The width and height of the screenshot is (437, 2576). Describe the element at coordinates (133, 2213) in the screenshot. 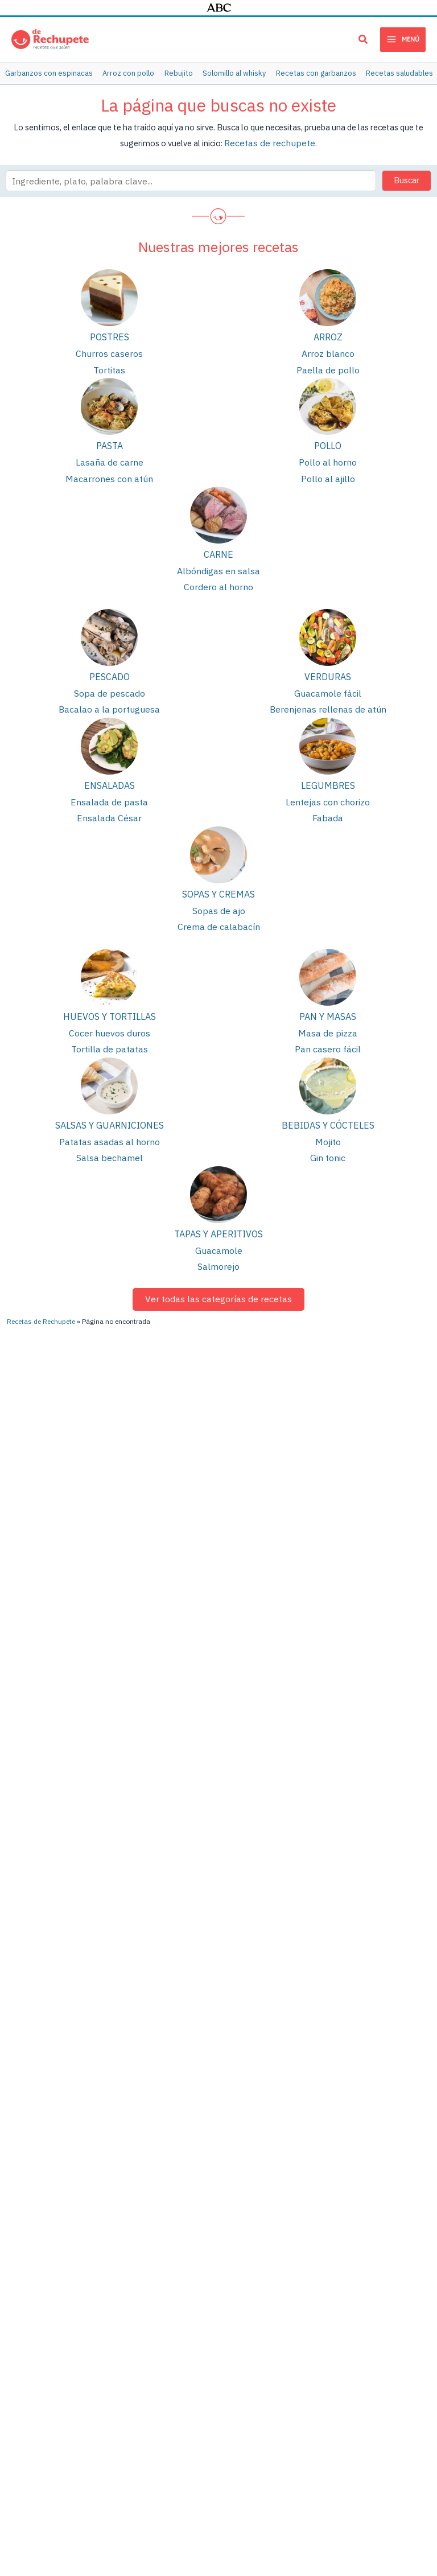

I see `Lentejas` at that location.